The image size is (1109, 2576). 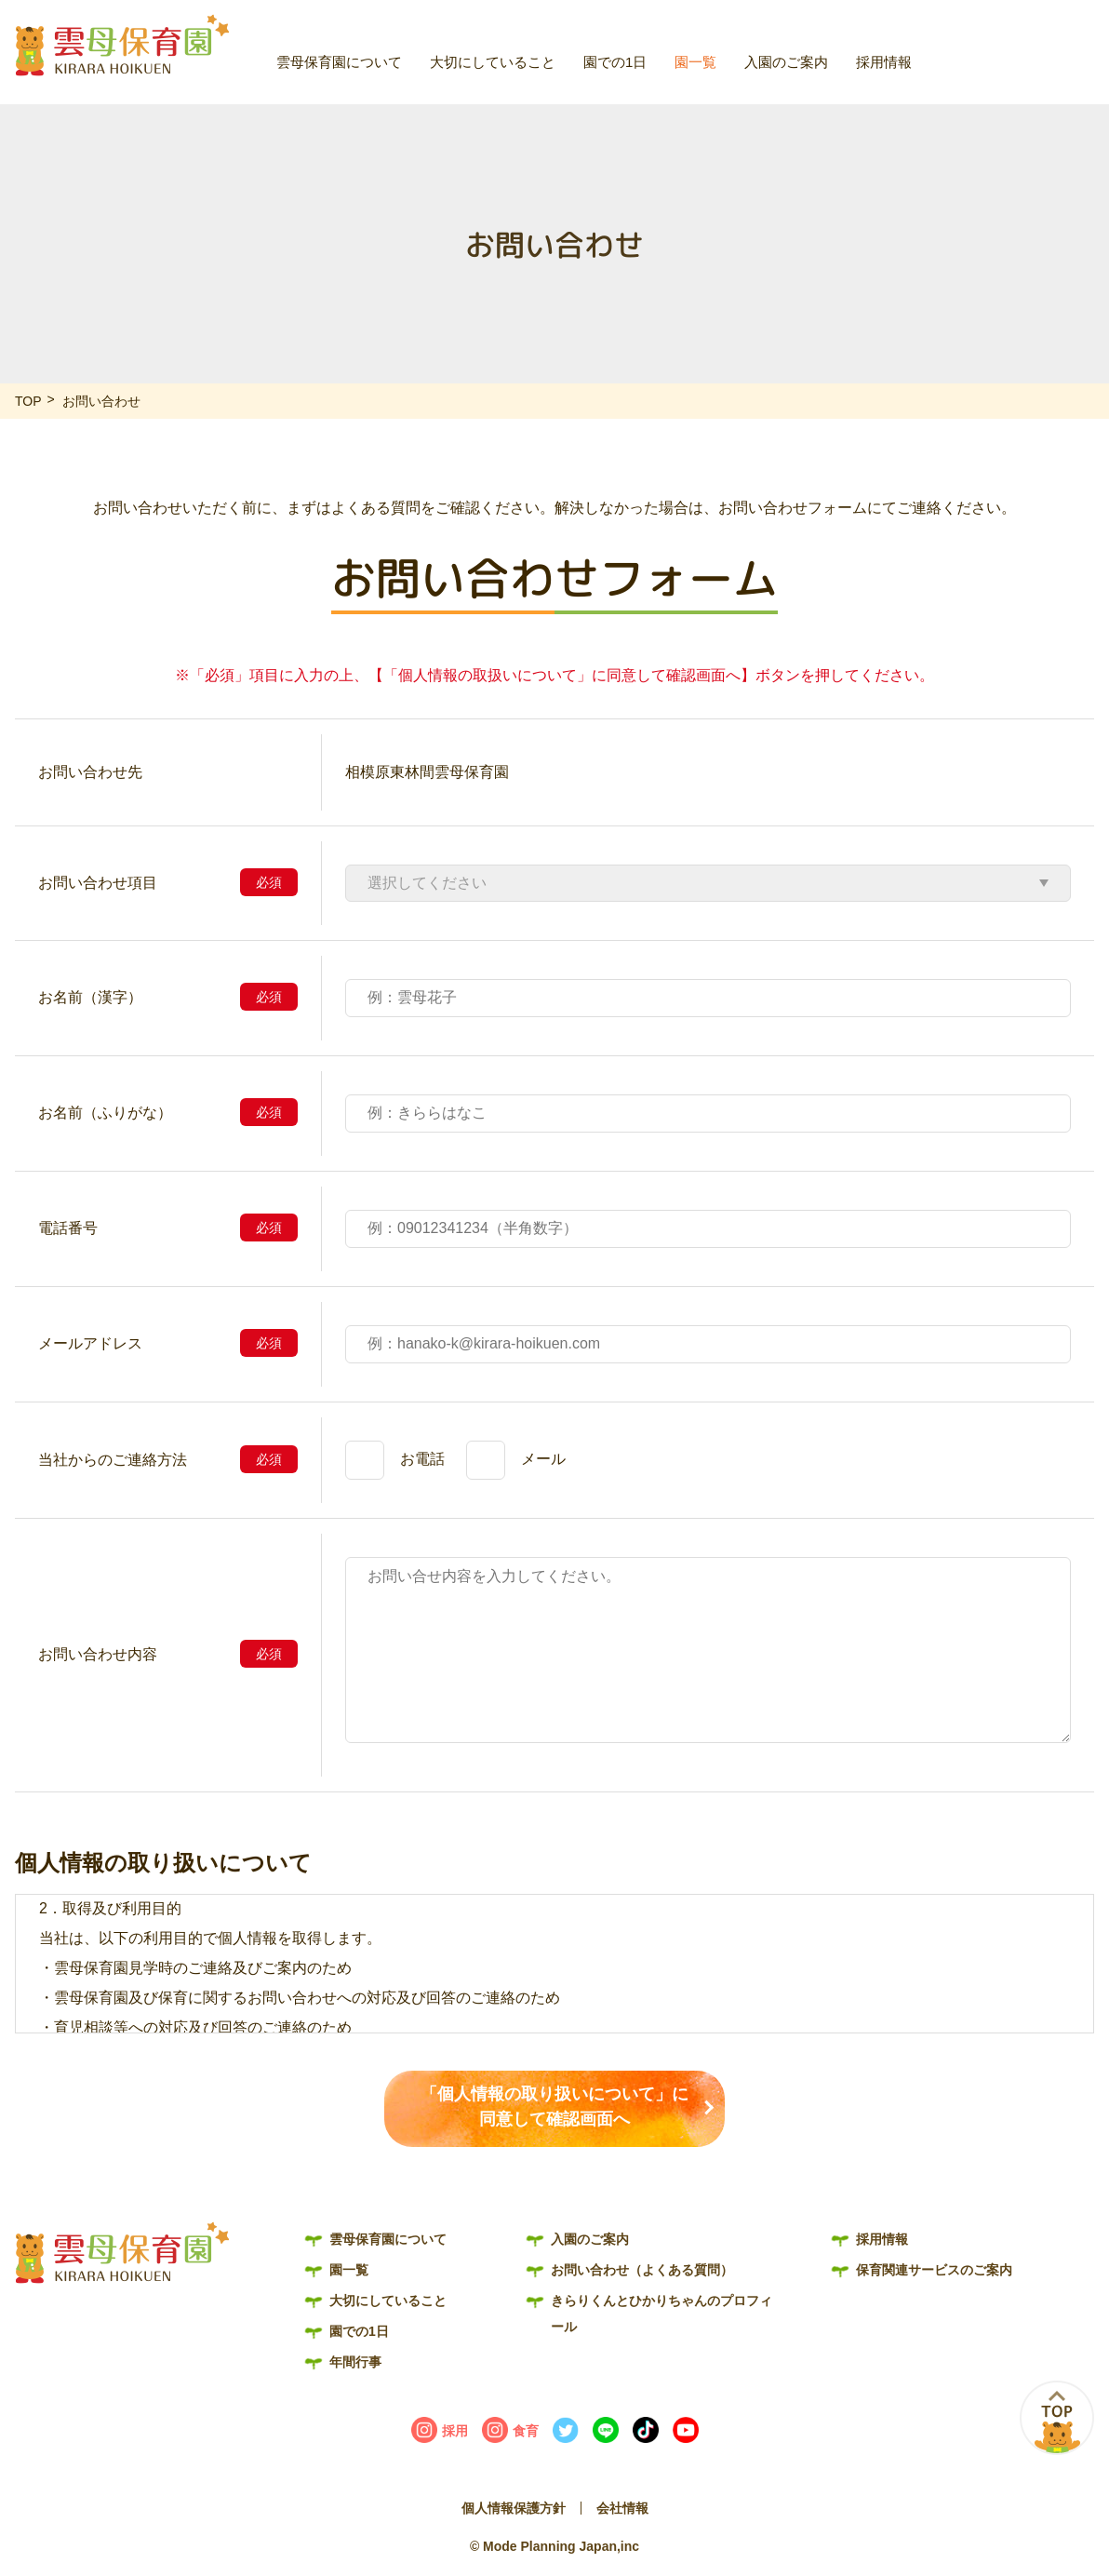 What do you see at coordinates (339, 62) in the screenshot?
I see `雲母保育園について` at bounding box center [339, 62].